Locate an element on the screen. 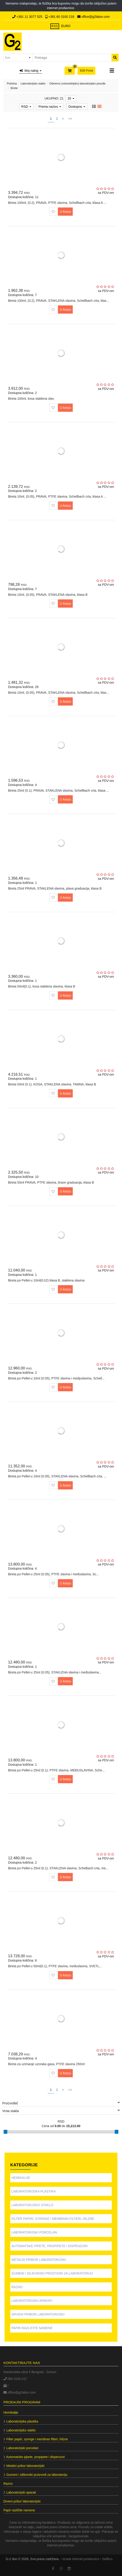 This screenshot has height=2576, width=122. Filter papiri, syringe i membran filteri, hilzne is located at coordinates (52, 2218).